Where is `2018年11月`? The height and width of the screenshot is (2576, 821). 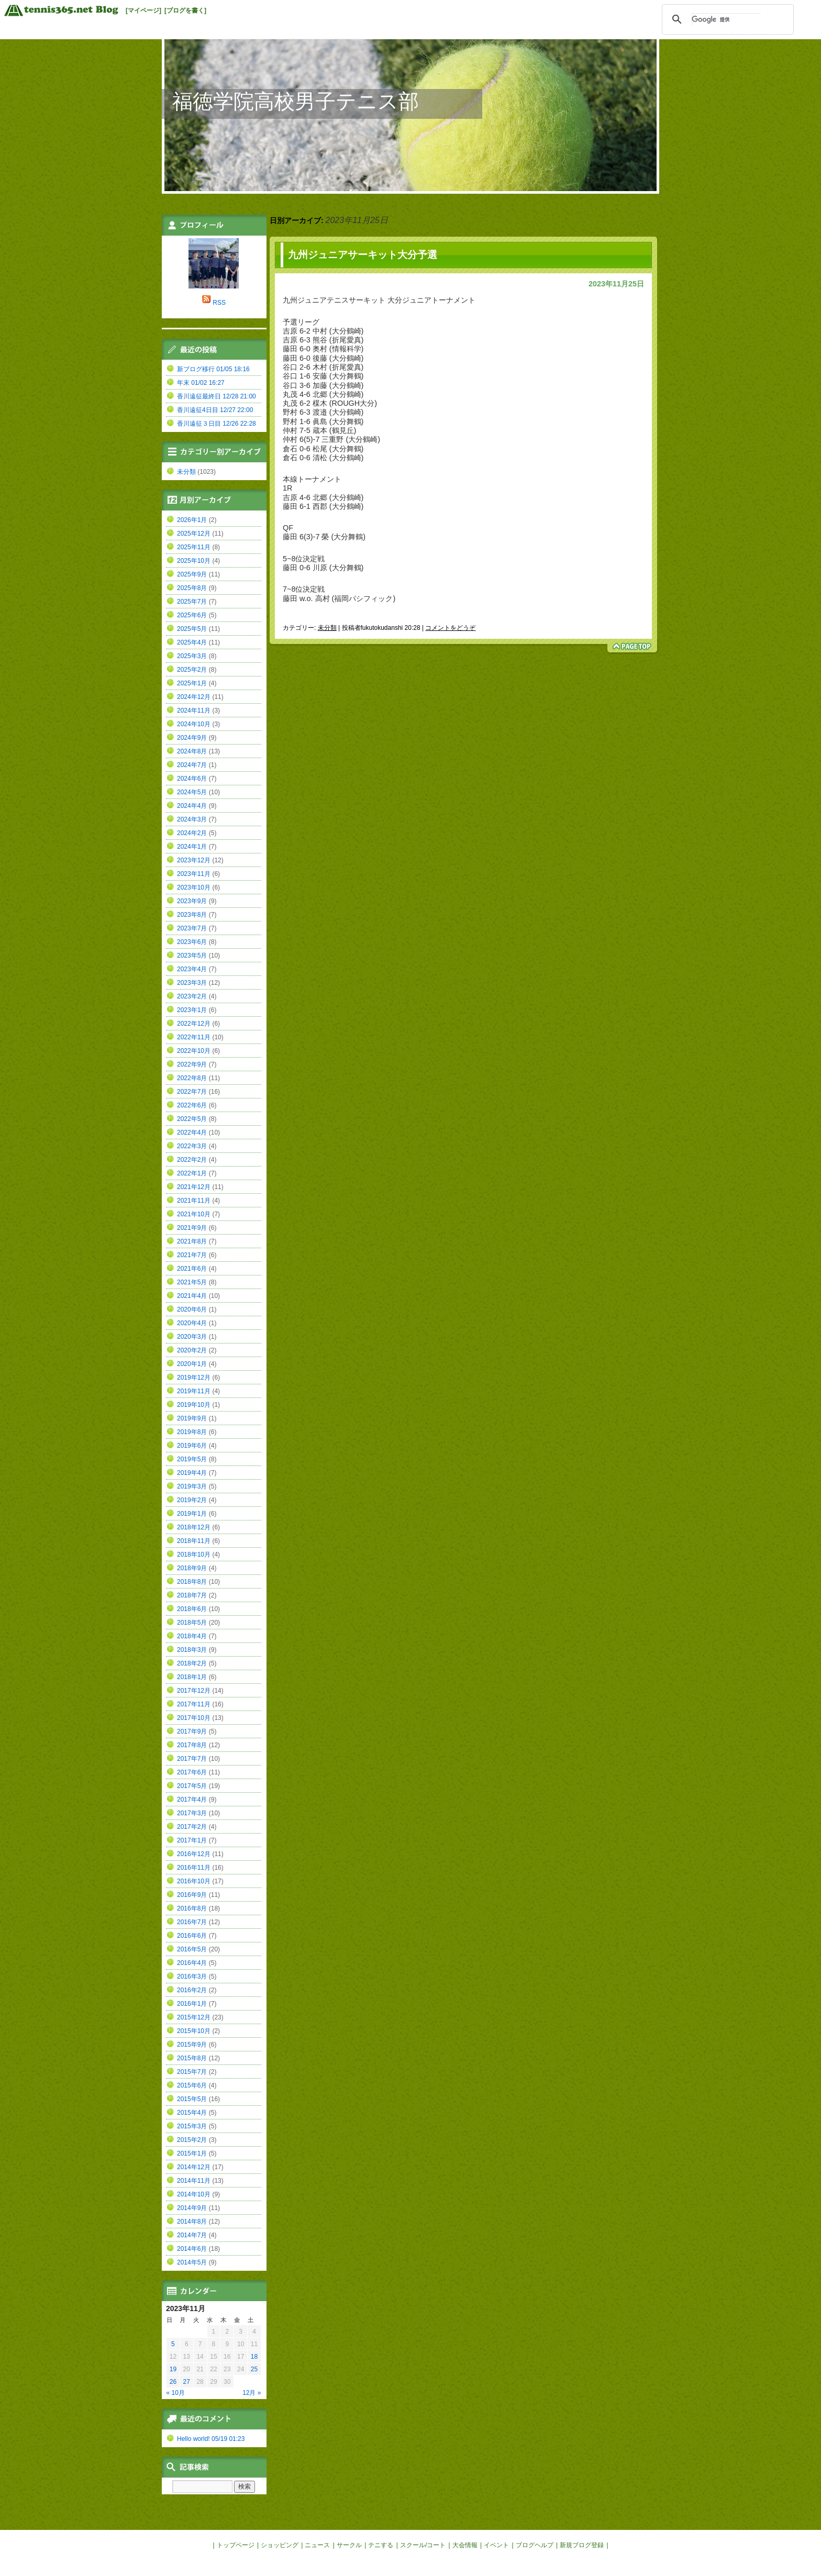 2018年11月 is located at coordinates (193, 1541).